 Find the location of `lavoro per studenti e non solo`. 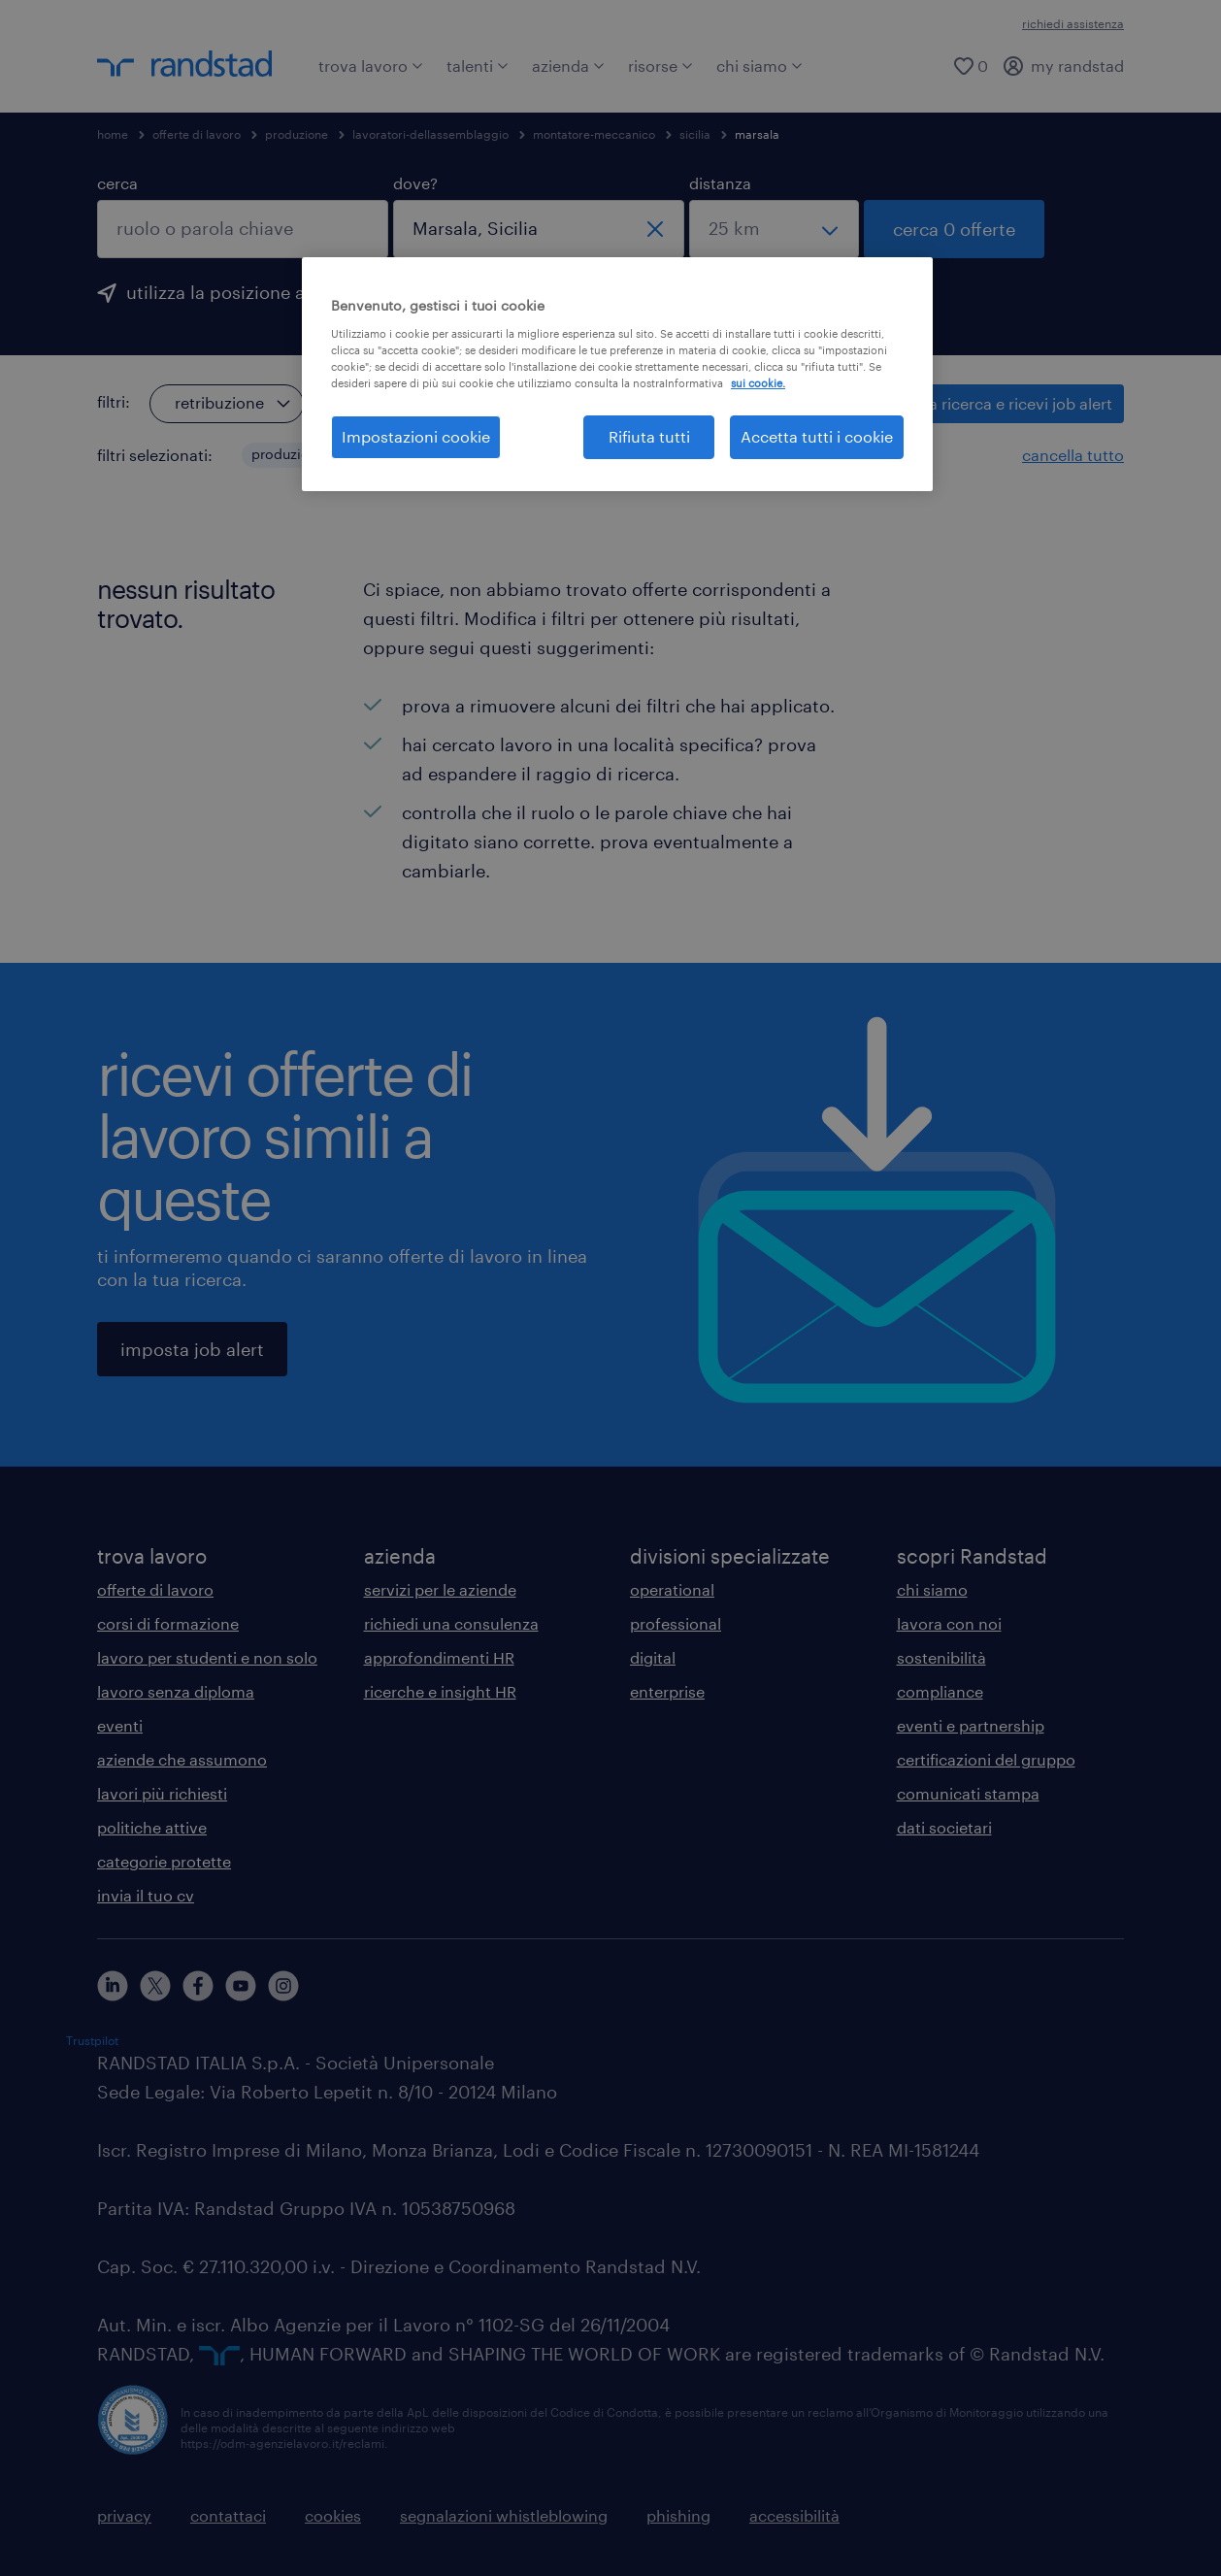

lavoro per studenti e non solo is located at coordinates (207, 1657).